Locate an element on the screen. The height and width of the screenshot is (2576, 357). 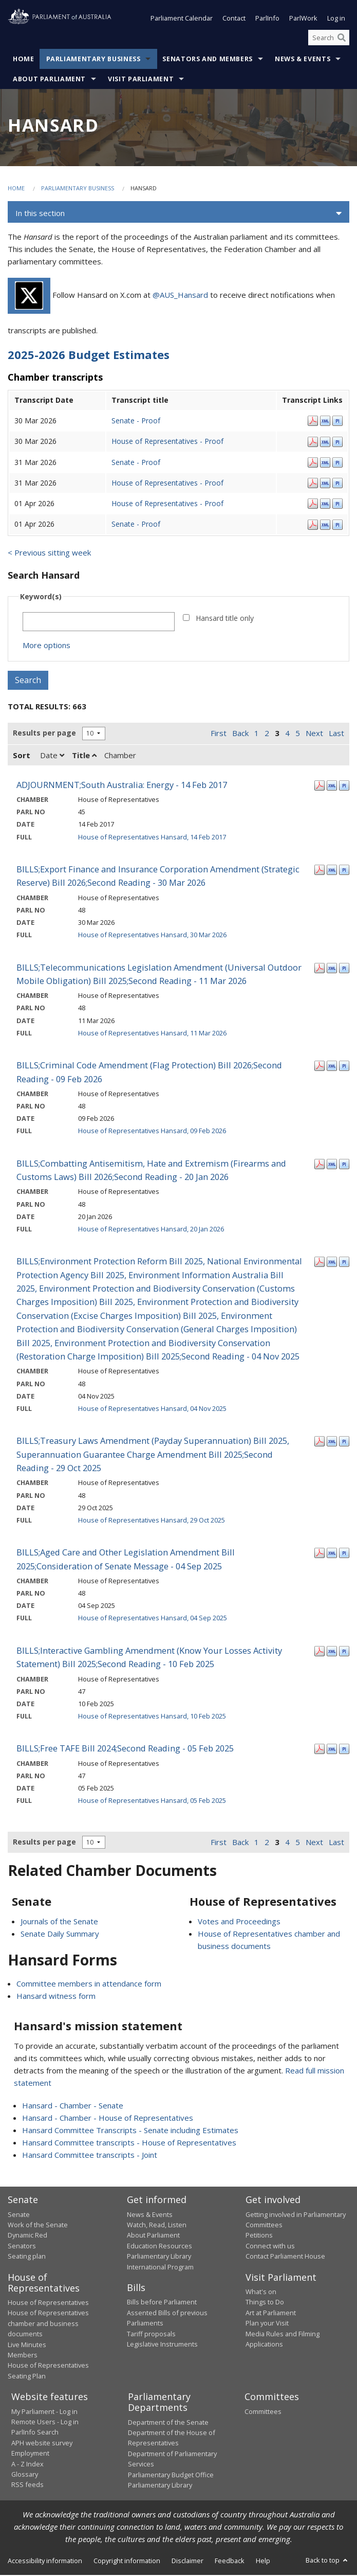
Hansard - Chamber - Senate is located at coordinates (72, 2106).